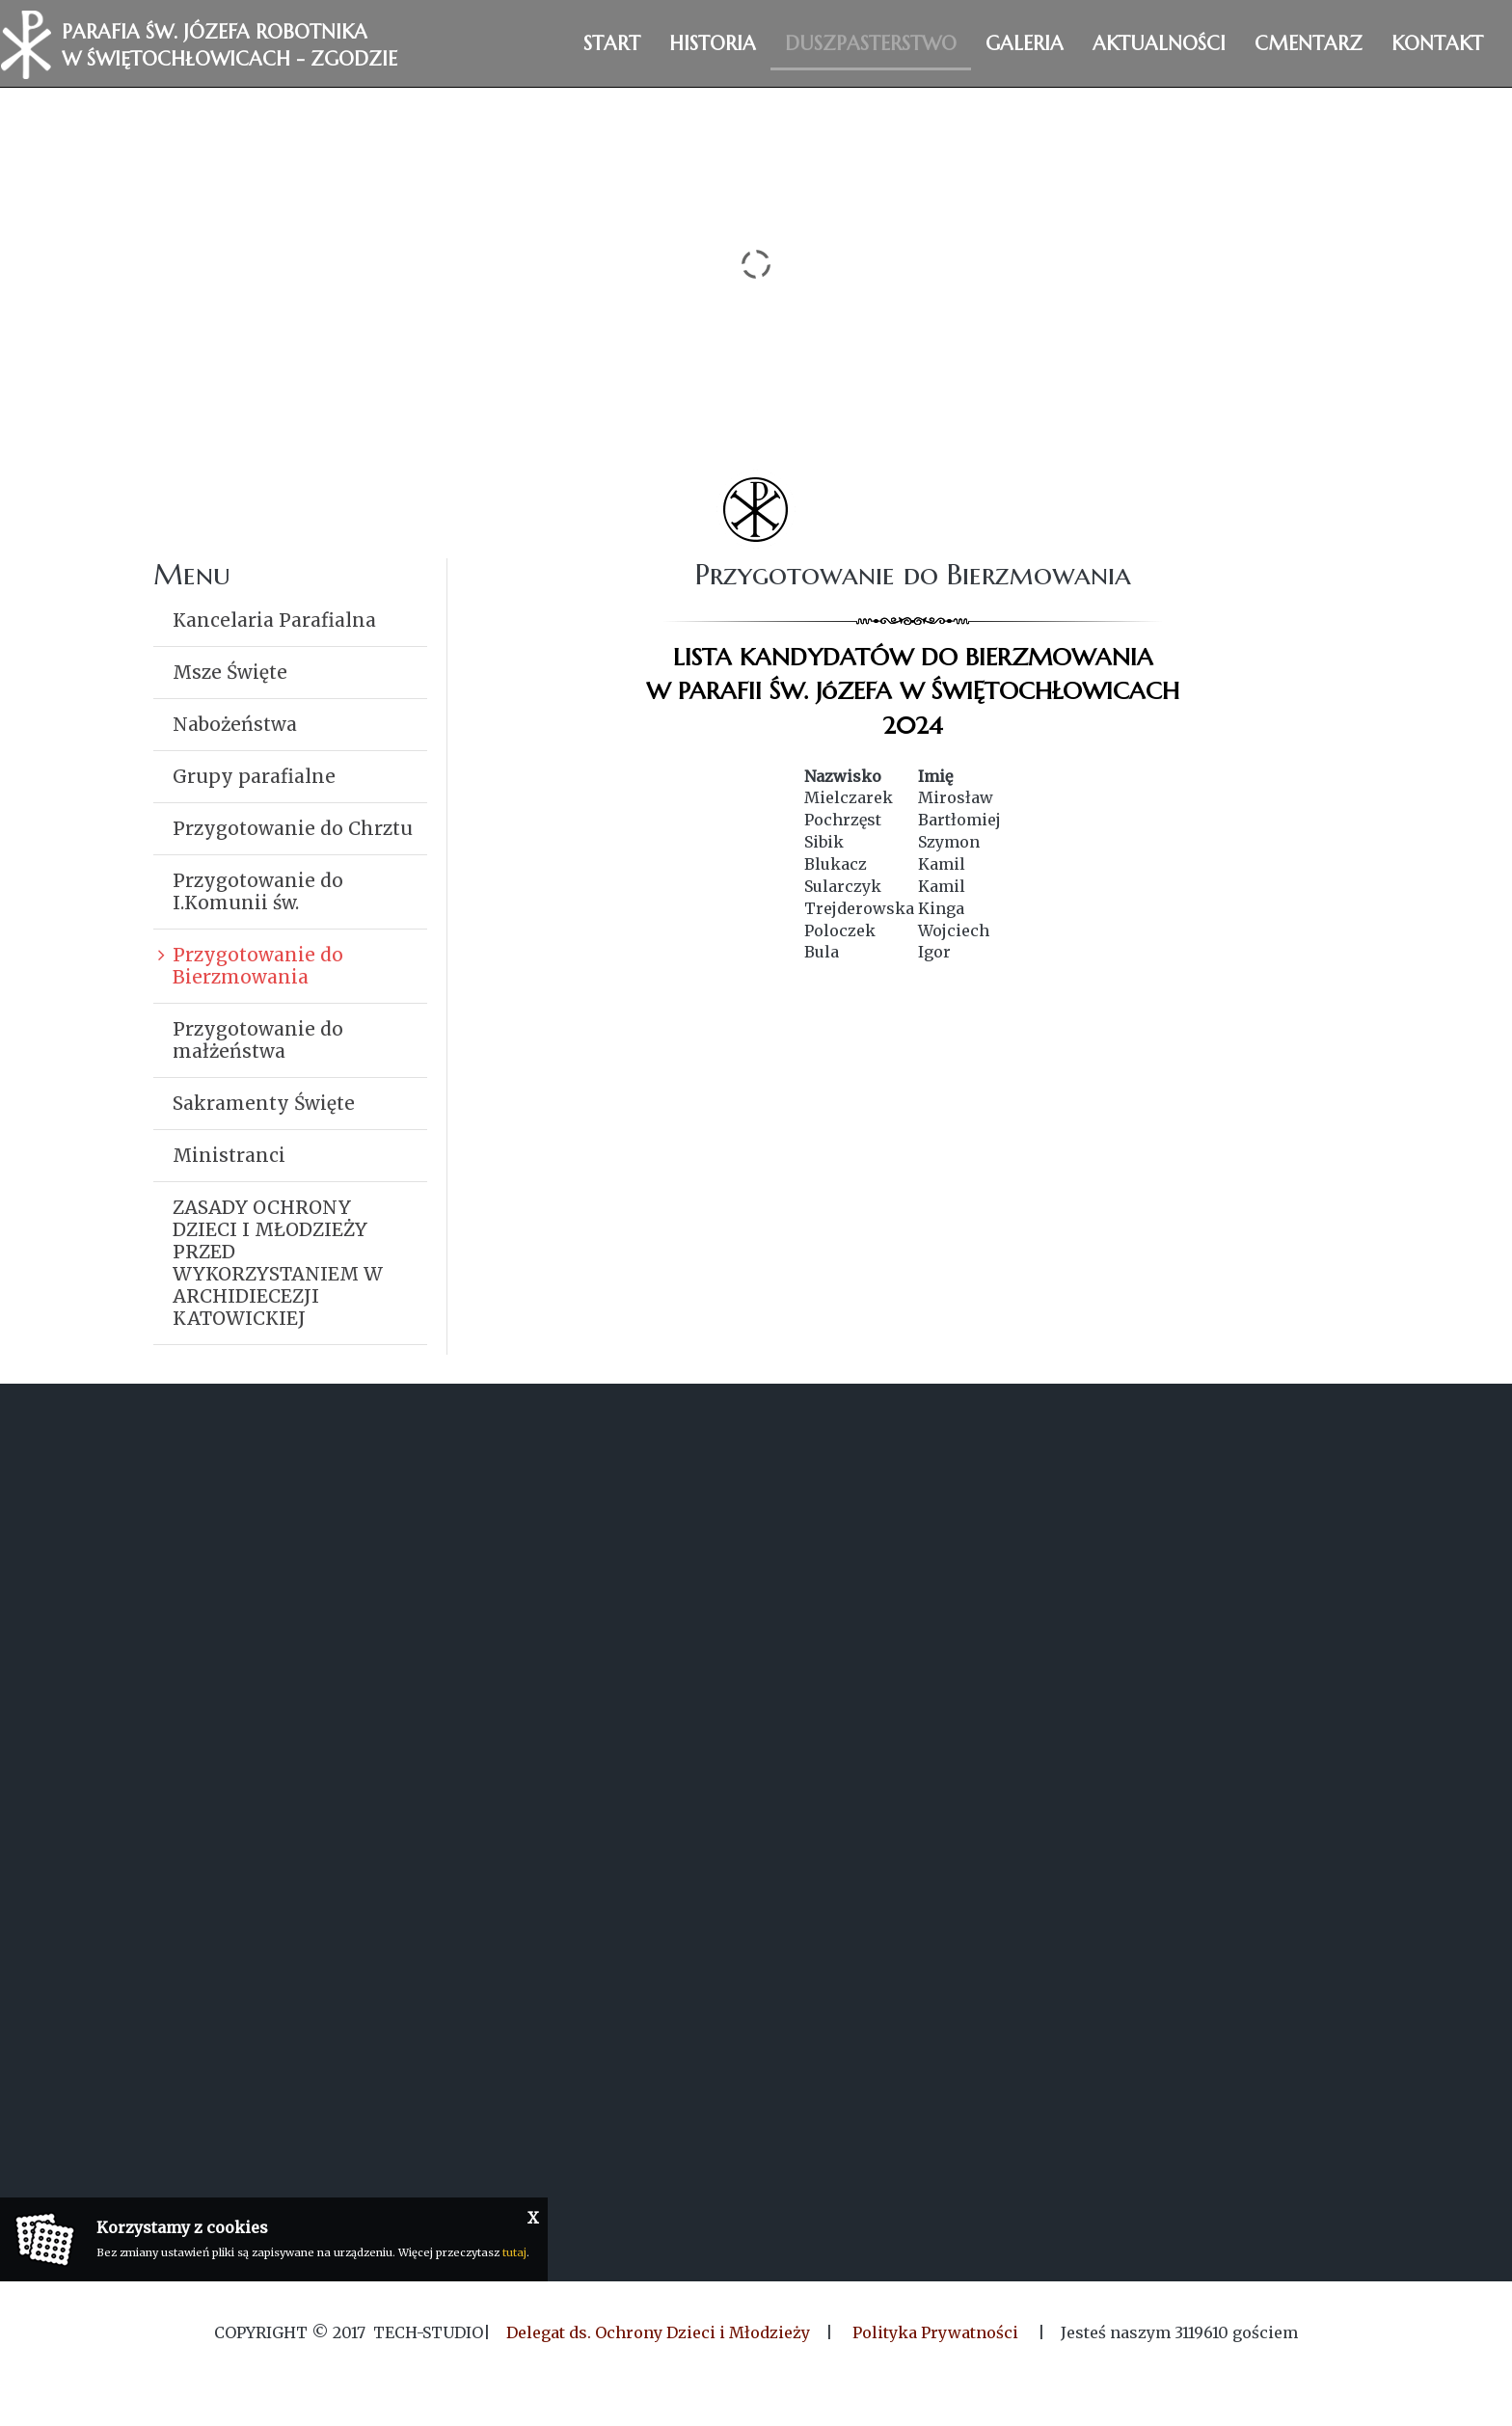 The height and width of the screenshot is (2426, 1512). Describe the element at coordinates (514, 2252) in the screenshot. I see `tutaj` at that location.